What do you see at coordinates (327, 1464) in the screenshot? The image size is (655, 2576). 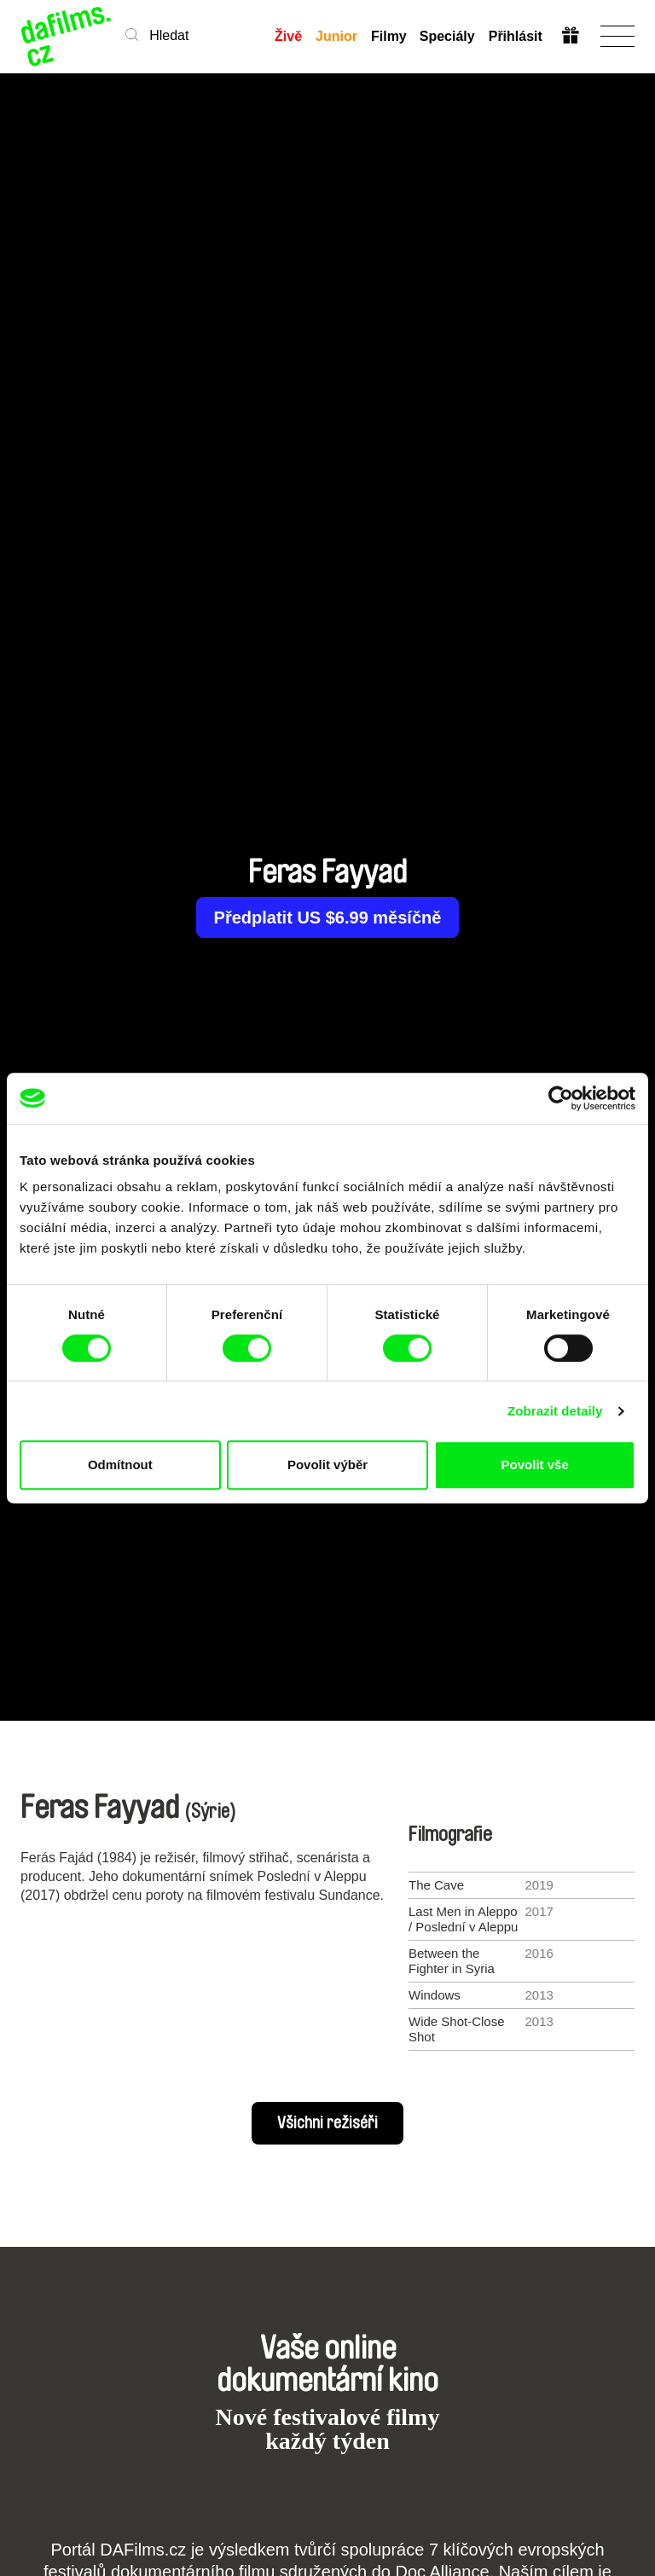 I see `Povolit výběr` at bounding box center [327, 1464].